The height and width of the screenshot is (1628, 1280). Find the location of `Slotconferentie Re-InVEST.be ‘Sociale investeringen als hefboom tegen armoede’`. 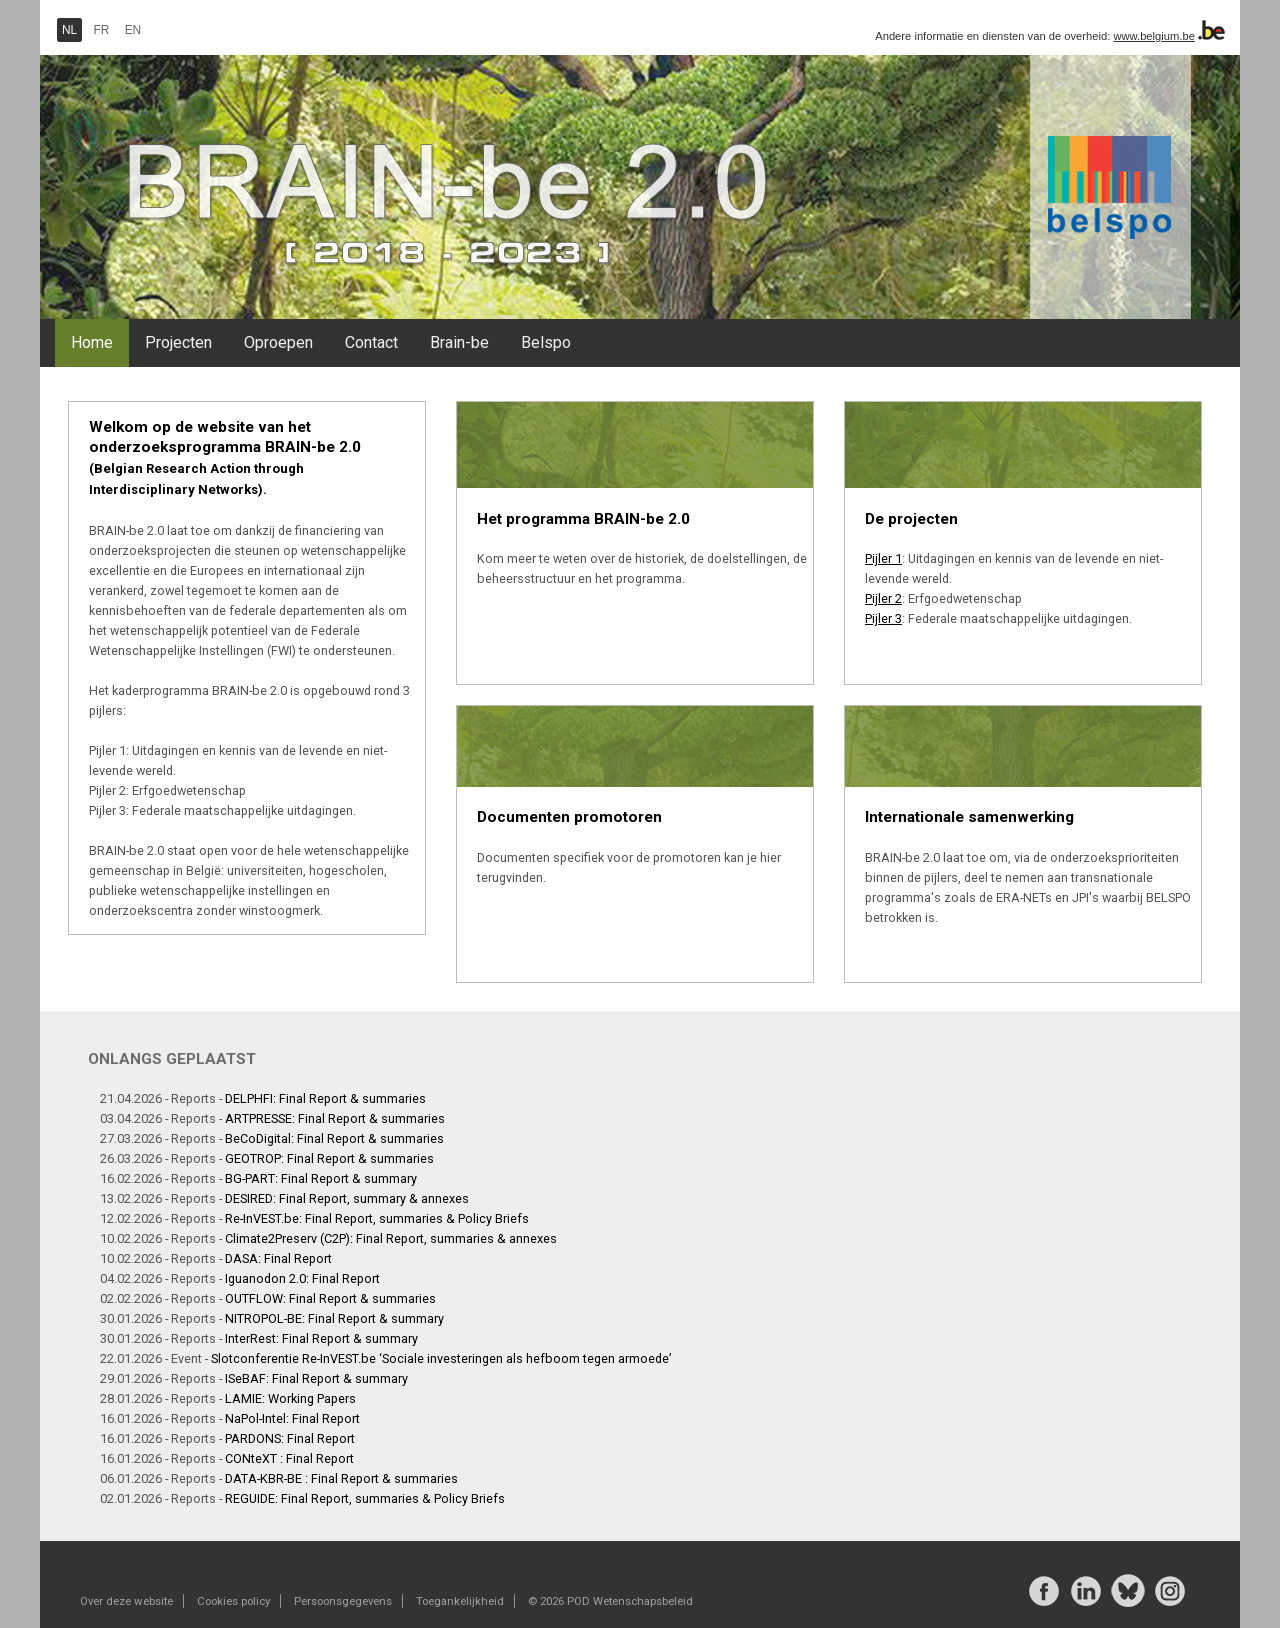

Slotconferentie Re-InVEST.be ‘Sociale investeringen als hefboom tegen armoede’ is located at coordinates (441, 1358).